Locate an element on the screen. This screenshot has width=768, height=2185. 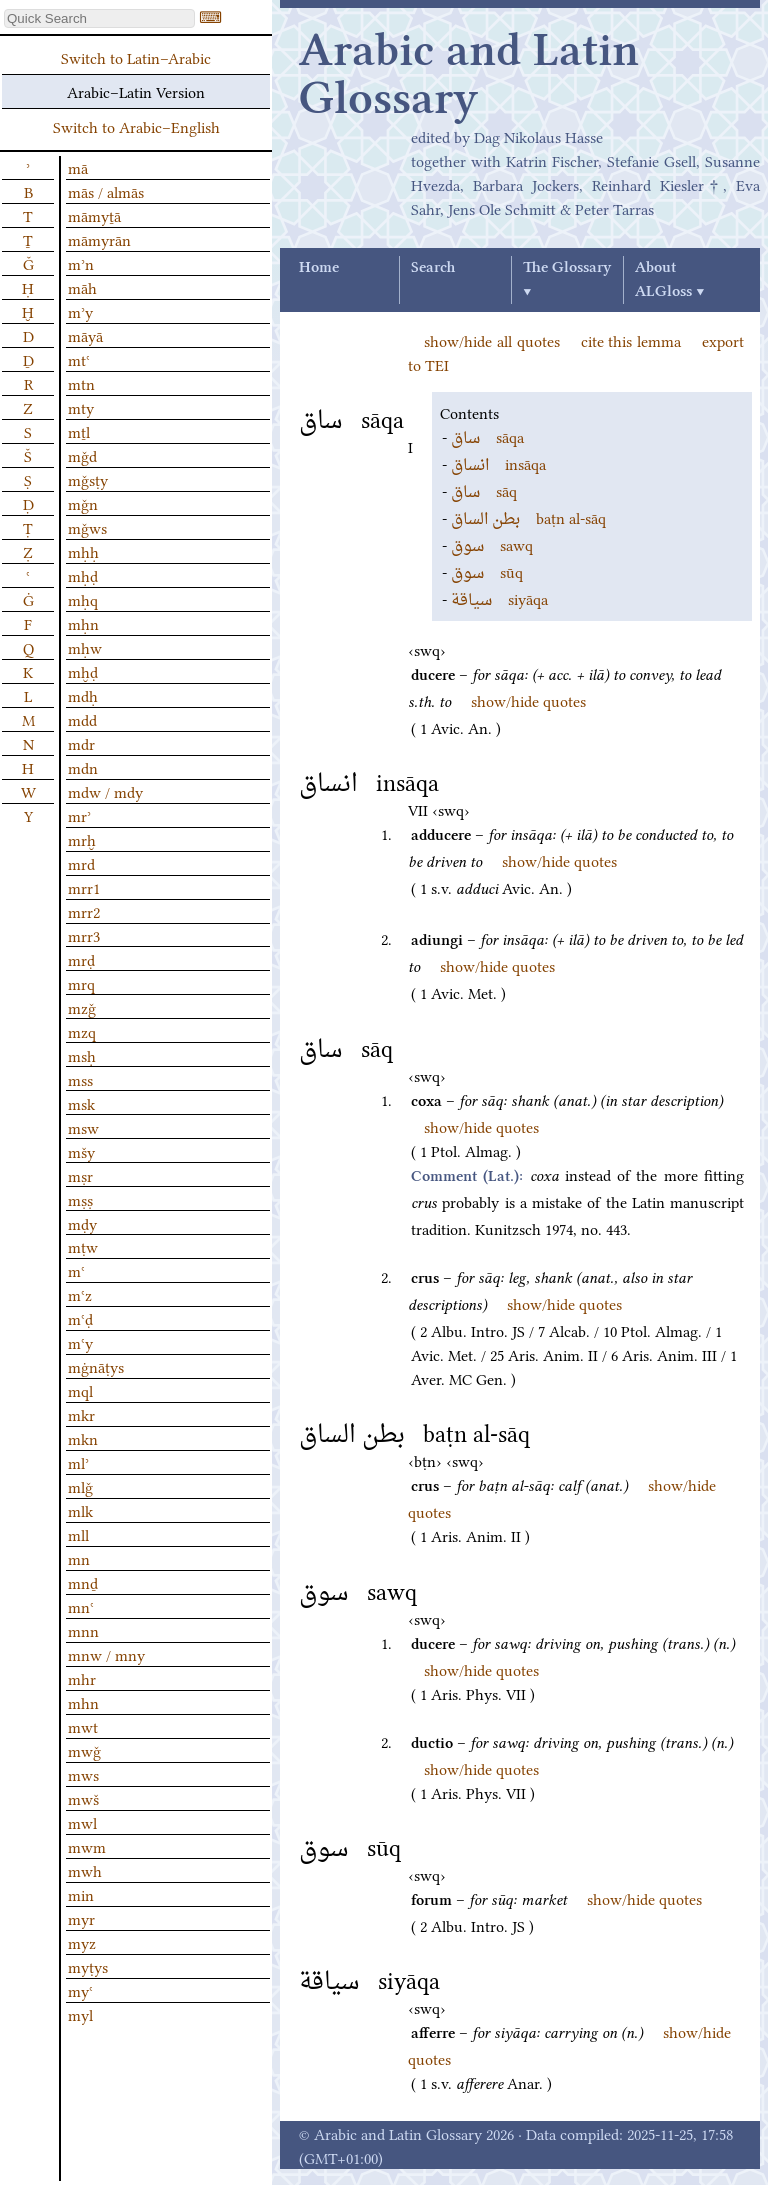
mṣr is located at coordinates (80, 1175).